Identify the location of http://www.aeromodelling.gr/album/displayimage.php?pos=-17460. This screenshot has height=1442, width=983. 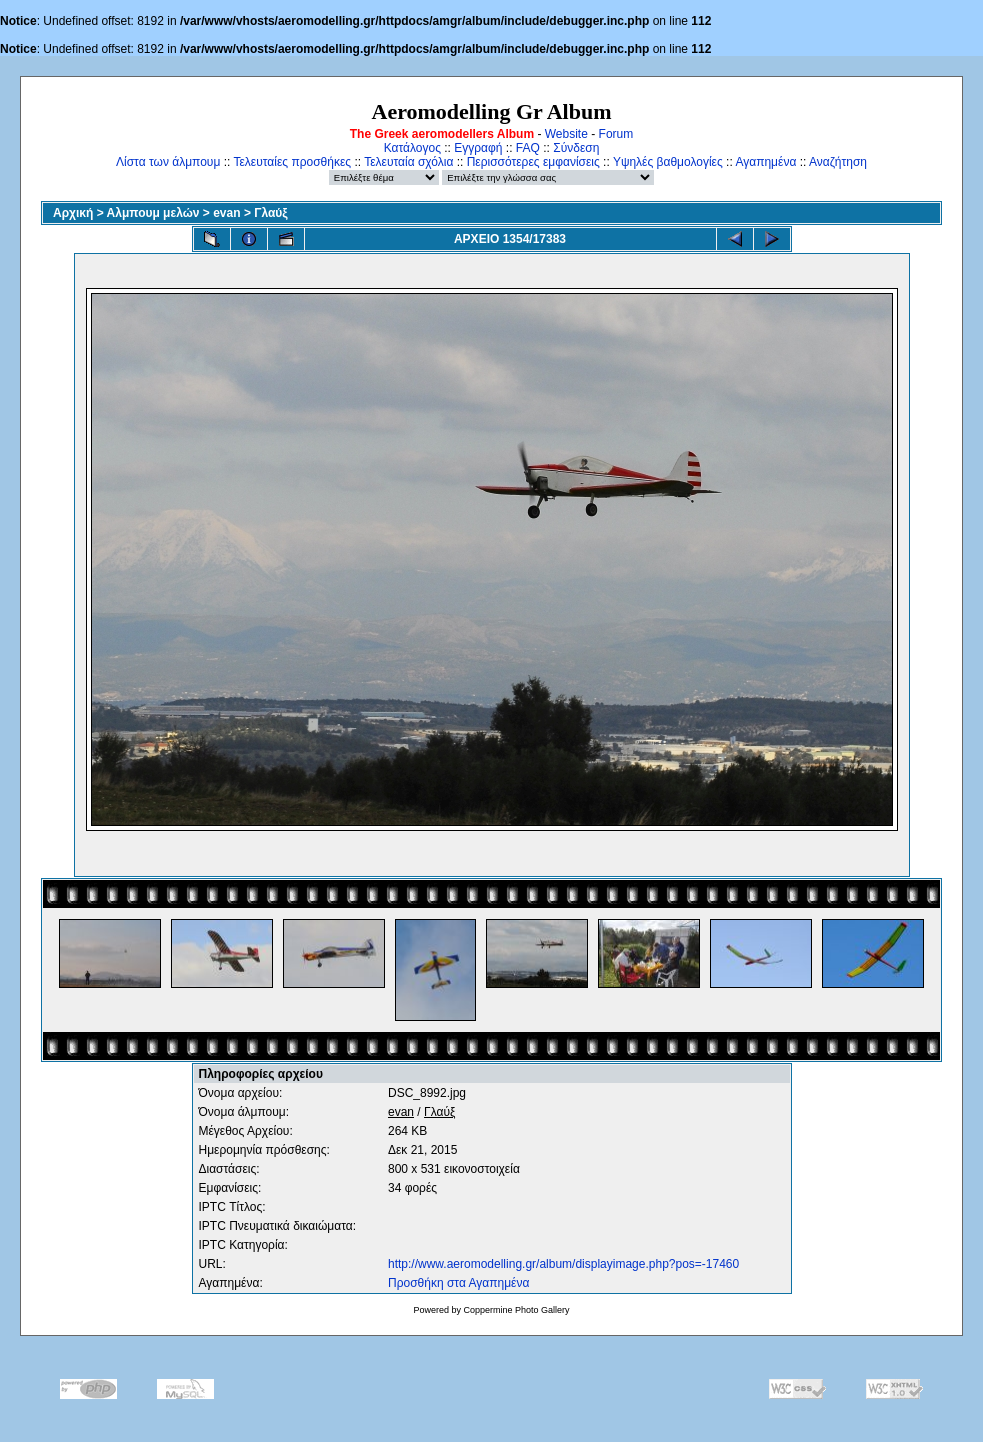
(563, 1264).